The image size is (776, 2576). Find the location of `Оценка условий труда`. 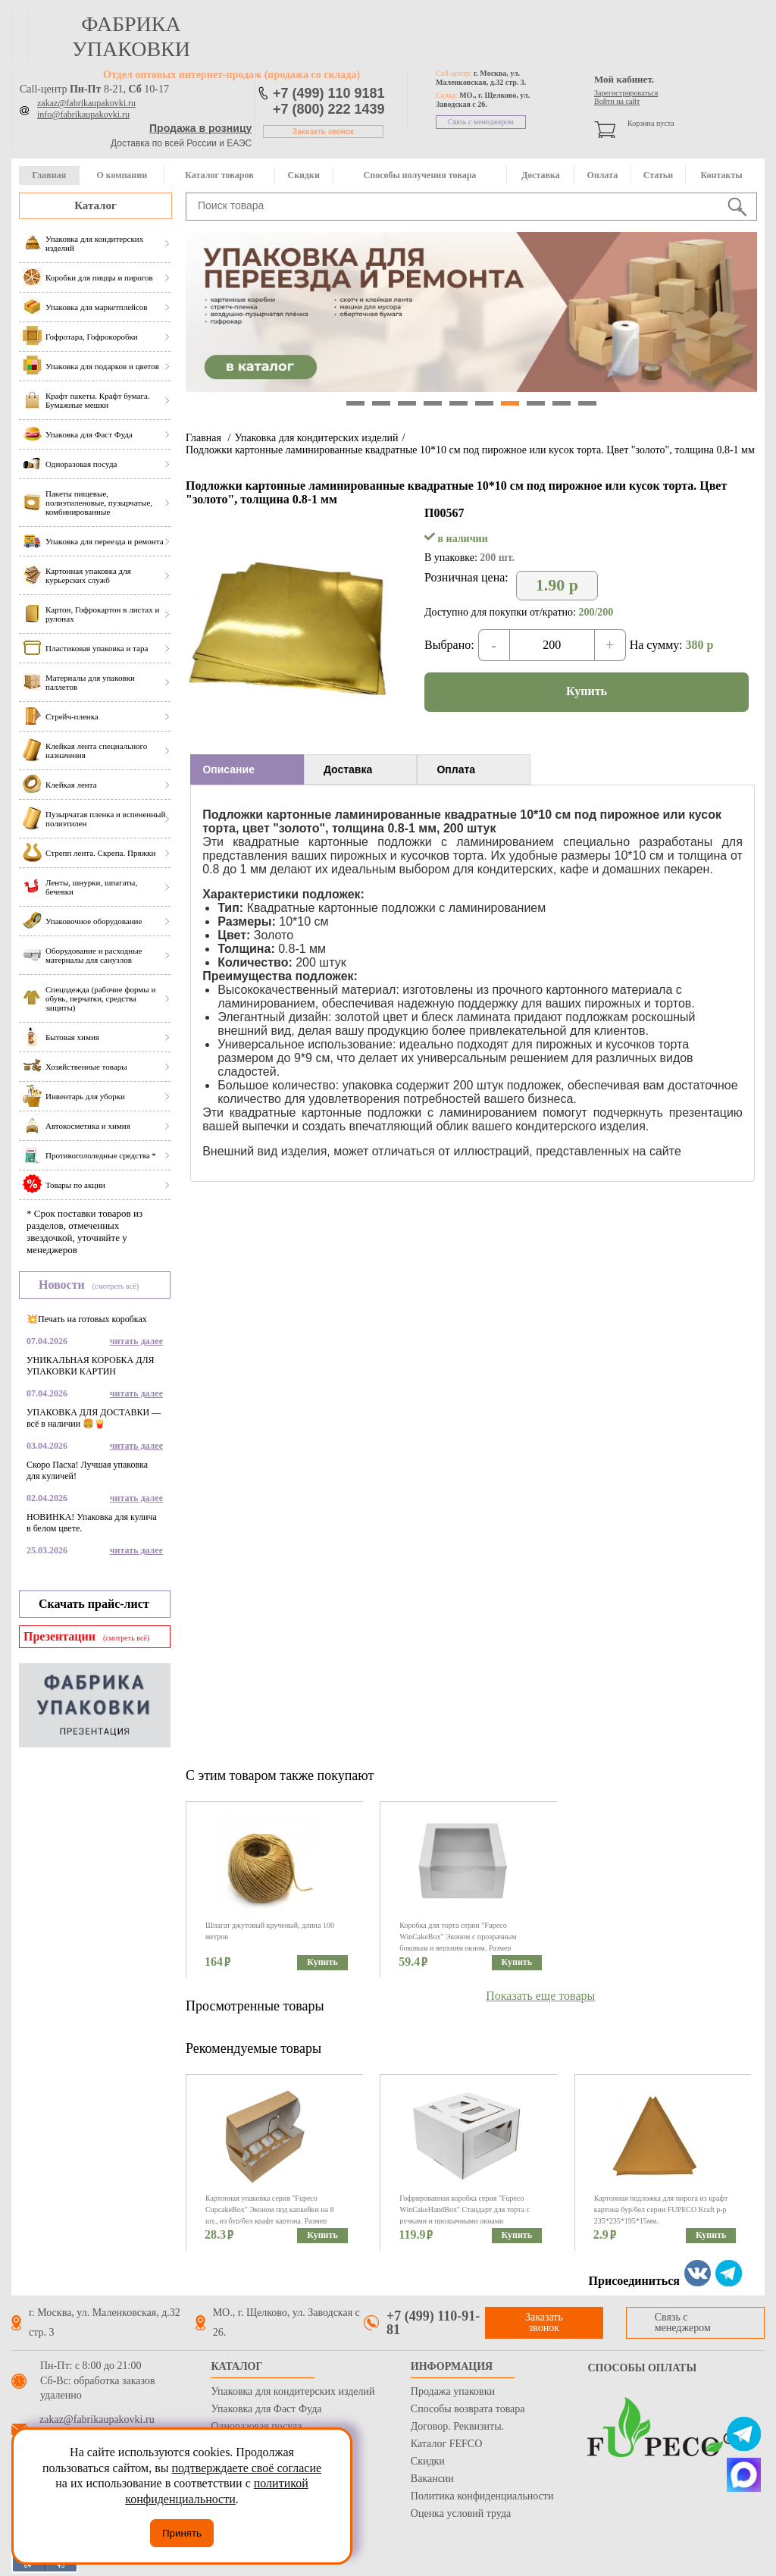

Оценка условий труда is located at coordinates (461, 2513).